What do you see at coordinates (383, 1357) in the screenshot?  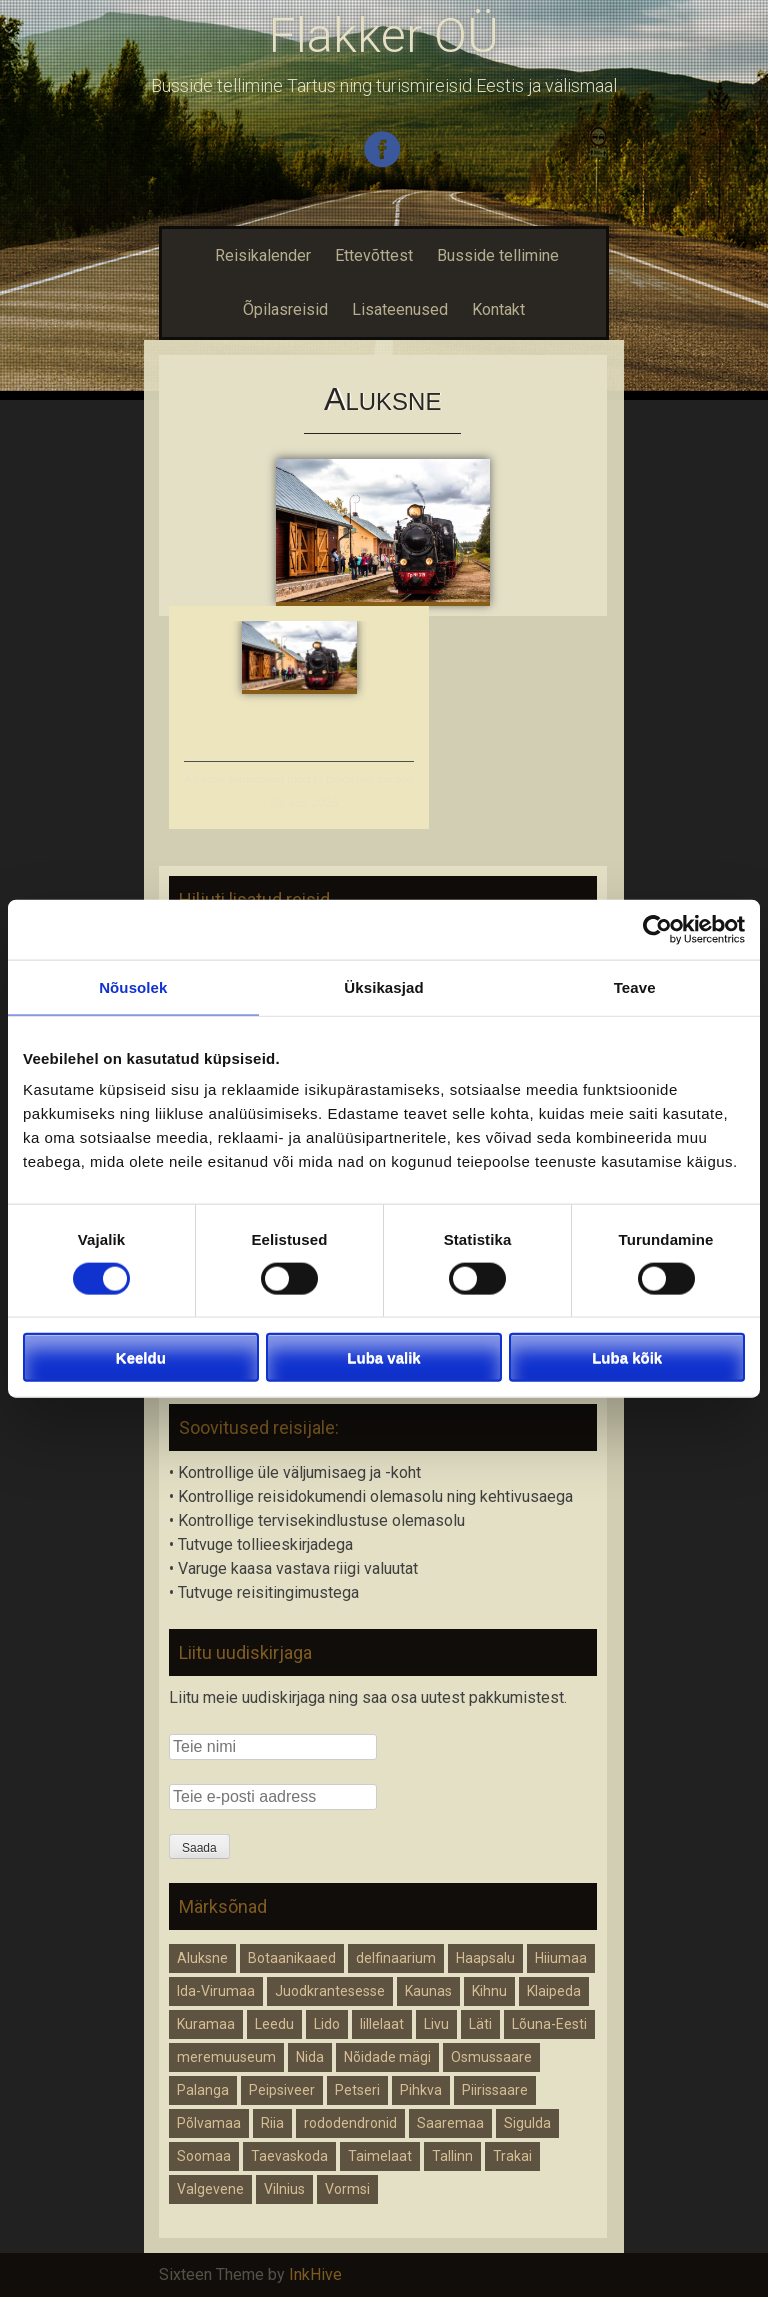 I see `Luba valik` at bounding box center [383, 1357].